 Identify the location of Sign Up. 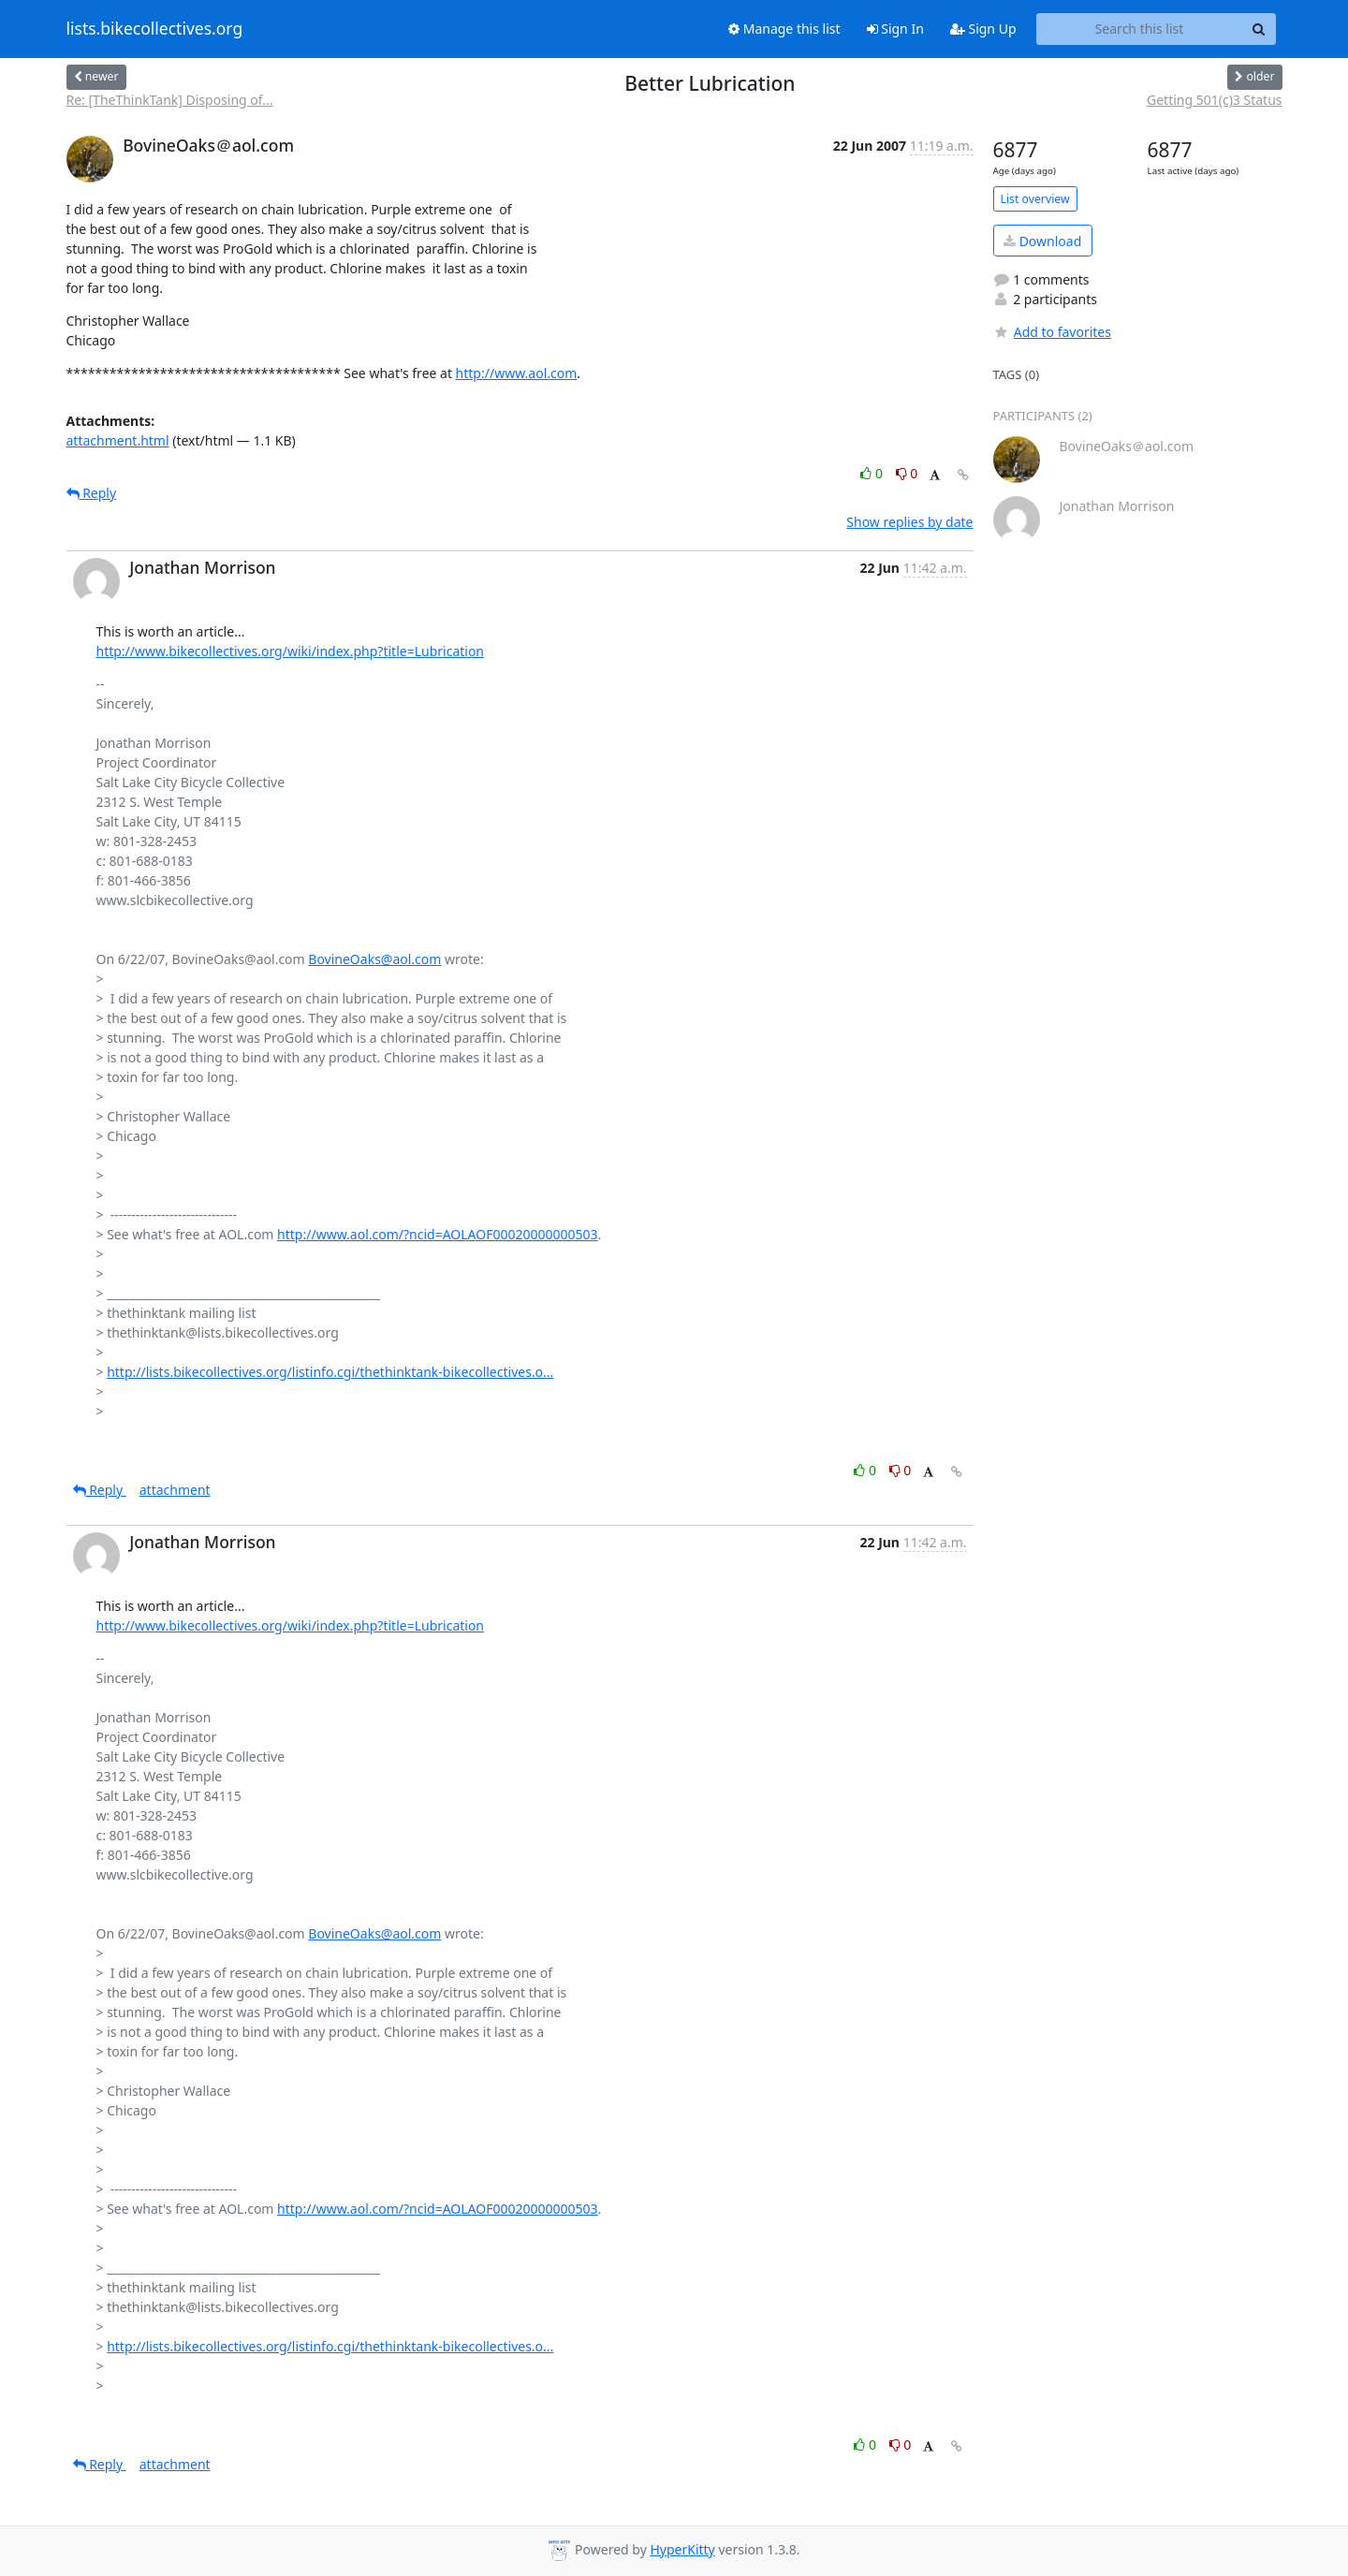
(983, 28).